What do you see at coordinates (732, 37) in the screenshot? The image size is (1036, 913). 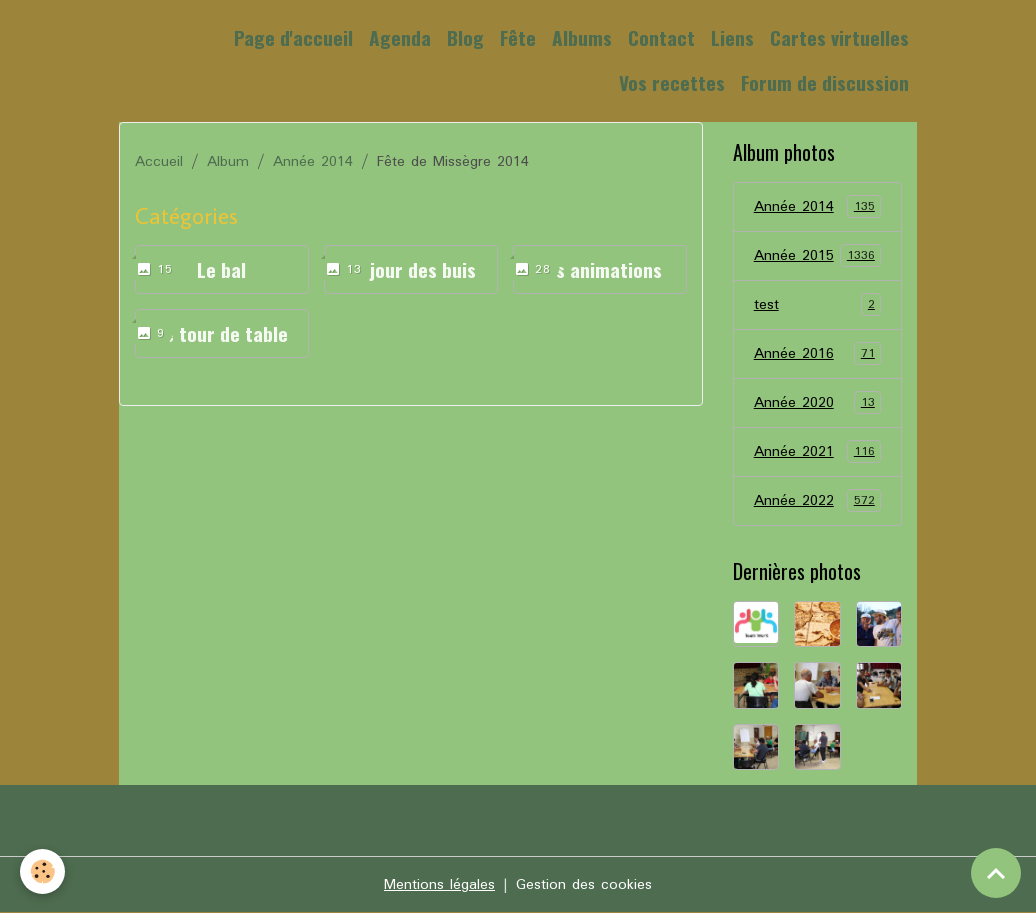 I see `Liens` at bounding box center [732, 37].